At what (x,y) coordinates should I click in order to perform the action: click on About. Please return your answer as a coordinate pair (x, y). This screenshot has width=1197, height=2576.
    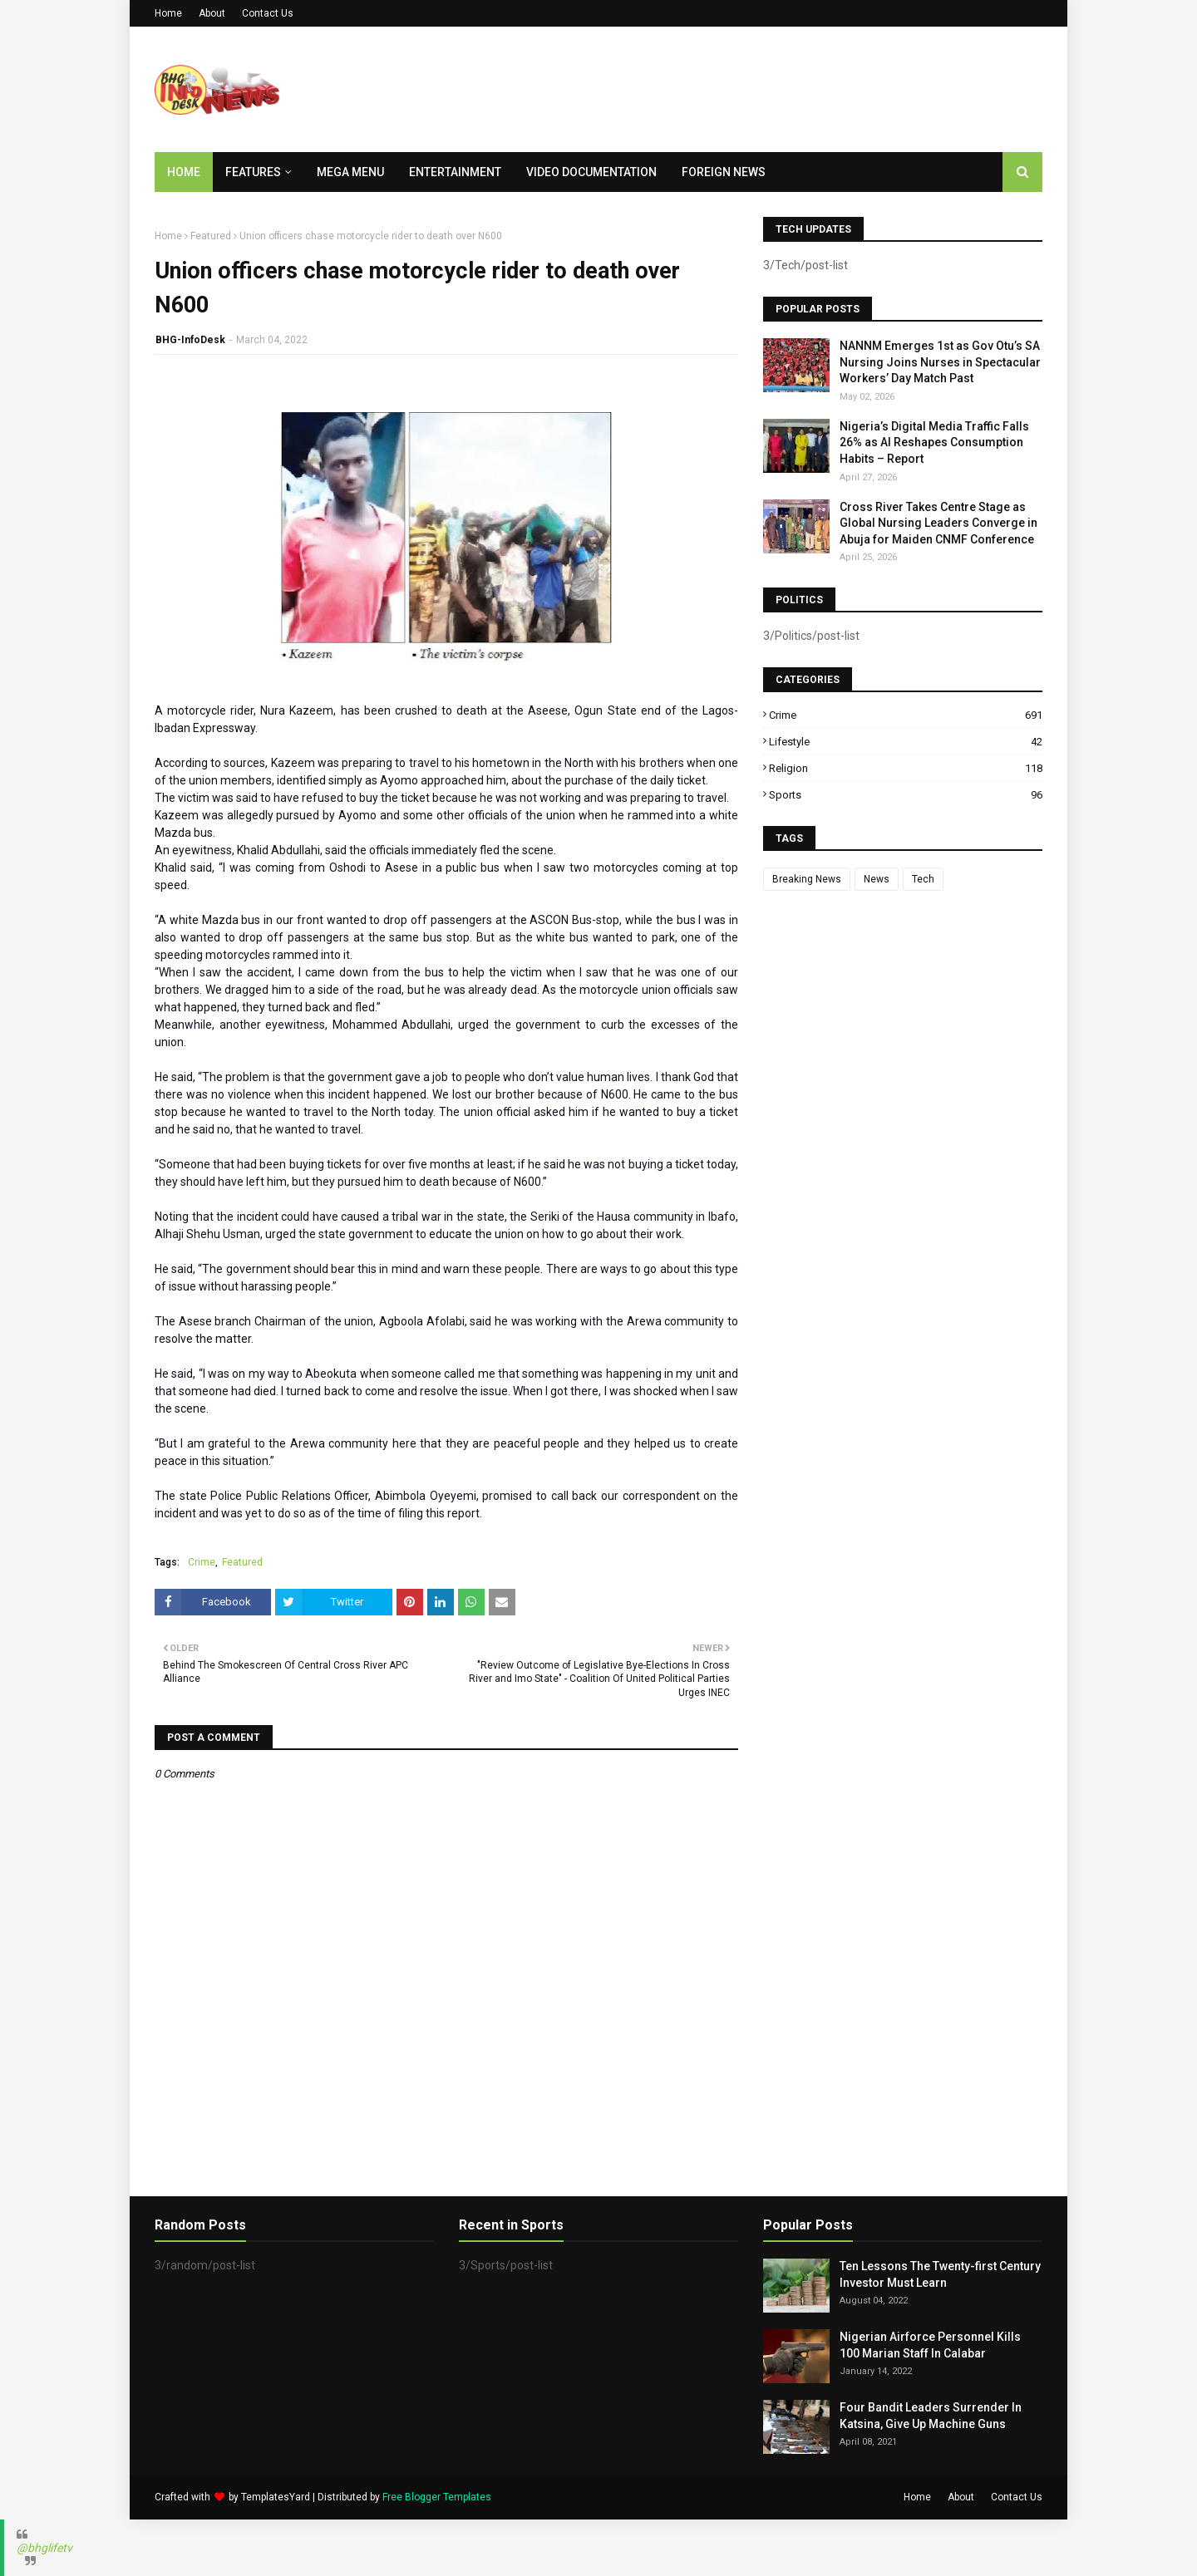
    Looking at the image, I should click on (212, 13).